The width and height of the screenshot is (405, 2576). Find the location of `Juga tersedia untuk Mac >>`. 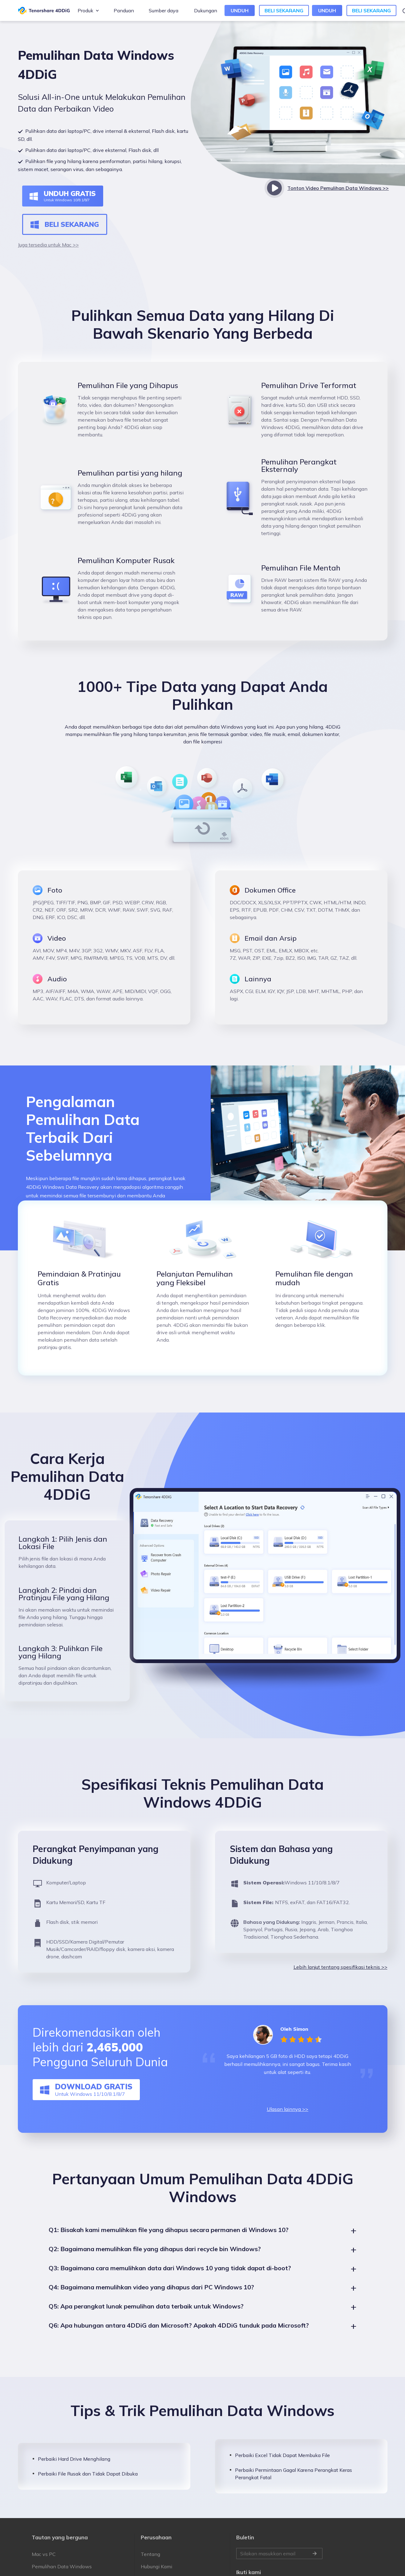

Juga tersedia untuk Mac >> is located at coordinates (48, 244).